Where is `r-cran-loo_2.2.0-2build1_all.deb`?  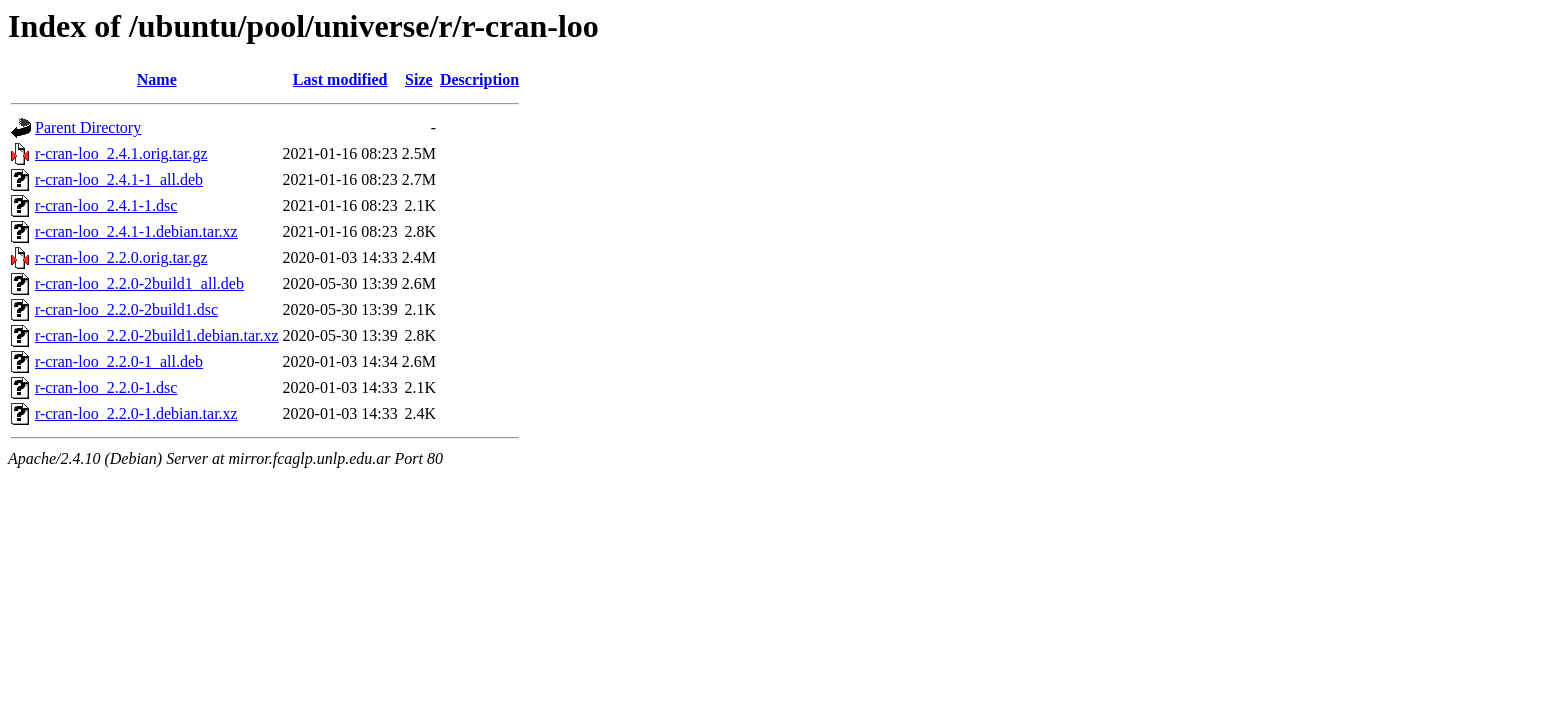 r-cran-loo_2.2.0-2build1_all.deb is located at coordinates (139, 283).